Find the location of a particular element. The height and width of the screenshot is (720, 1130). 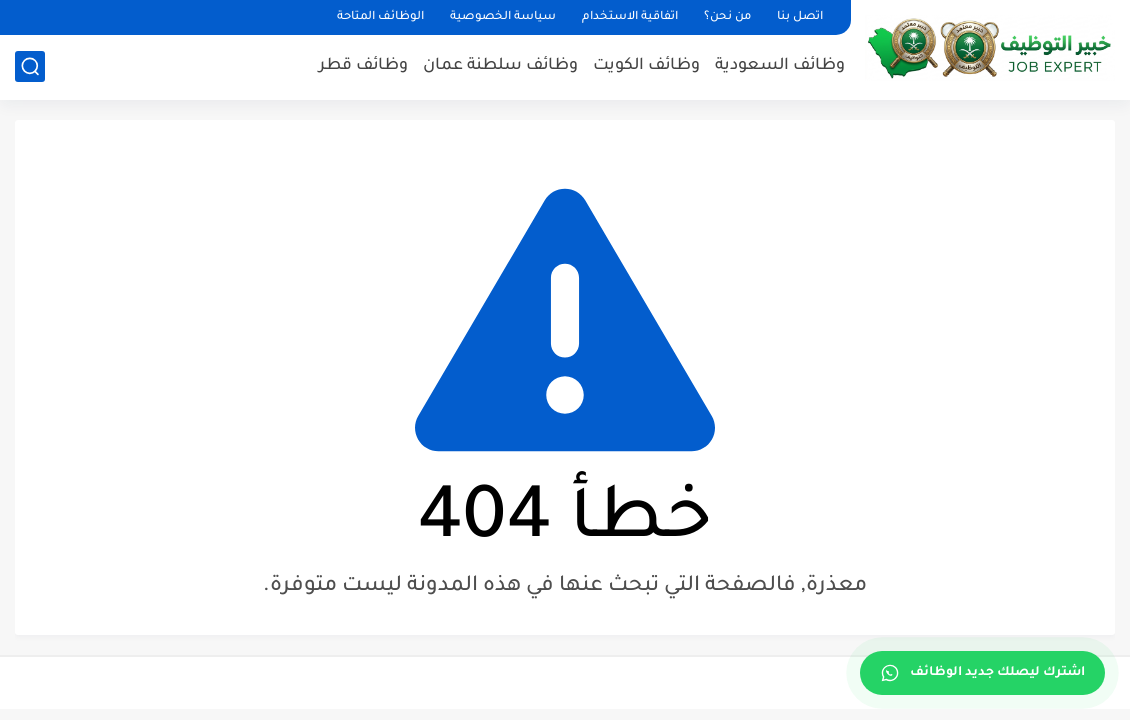

اتصل بنا is located at coordinates (800, 17).